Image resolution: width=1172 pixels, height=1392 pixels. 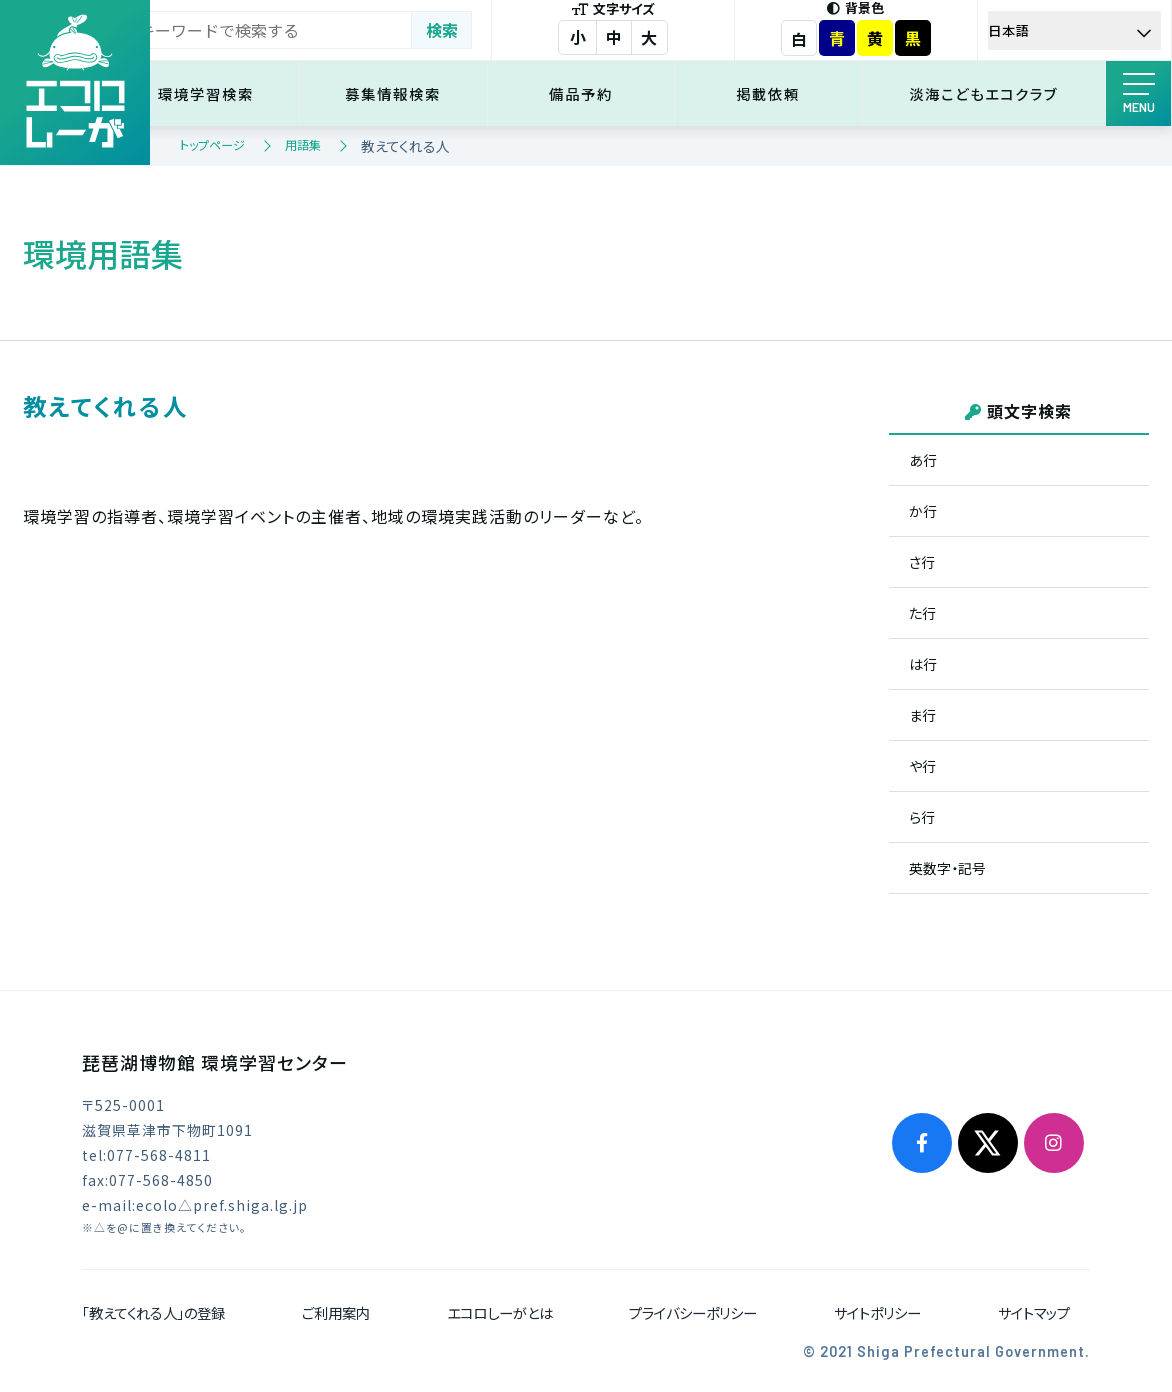 I want to click on あ行, so click(x=923, y=460).